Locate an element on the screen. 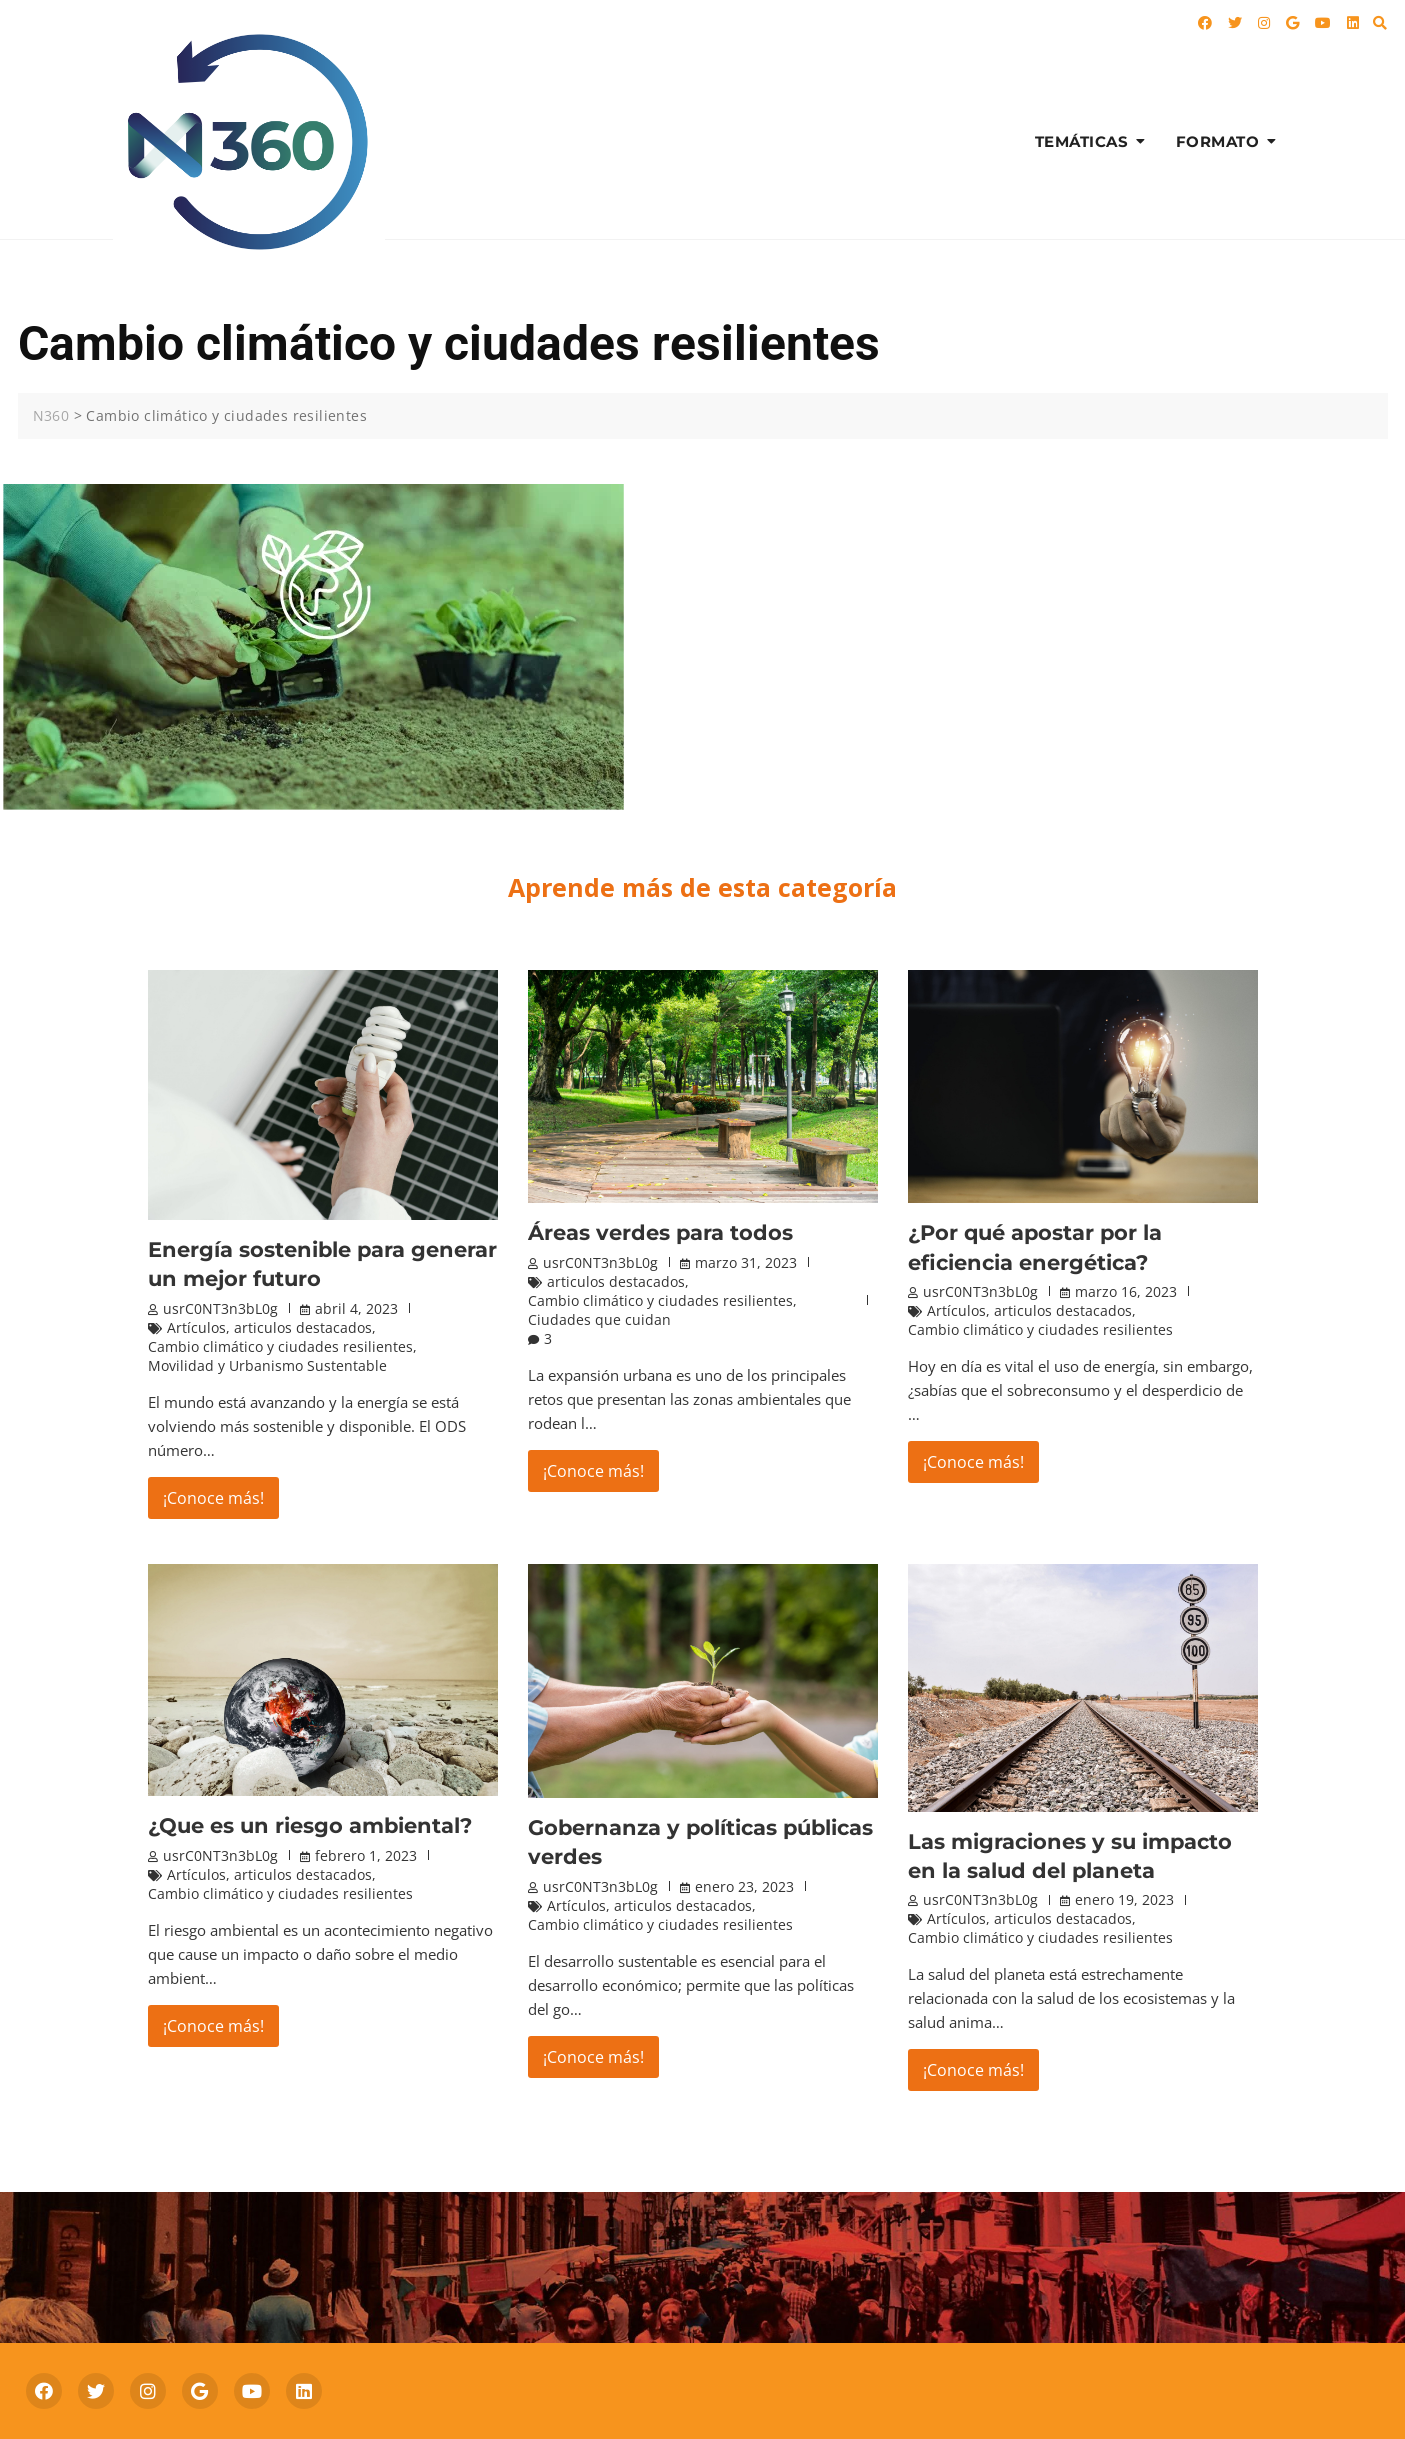 The height and width of the screenshot is (2439, 1405). Áreas verdes para todos is located at coordinates (660, 1232).